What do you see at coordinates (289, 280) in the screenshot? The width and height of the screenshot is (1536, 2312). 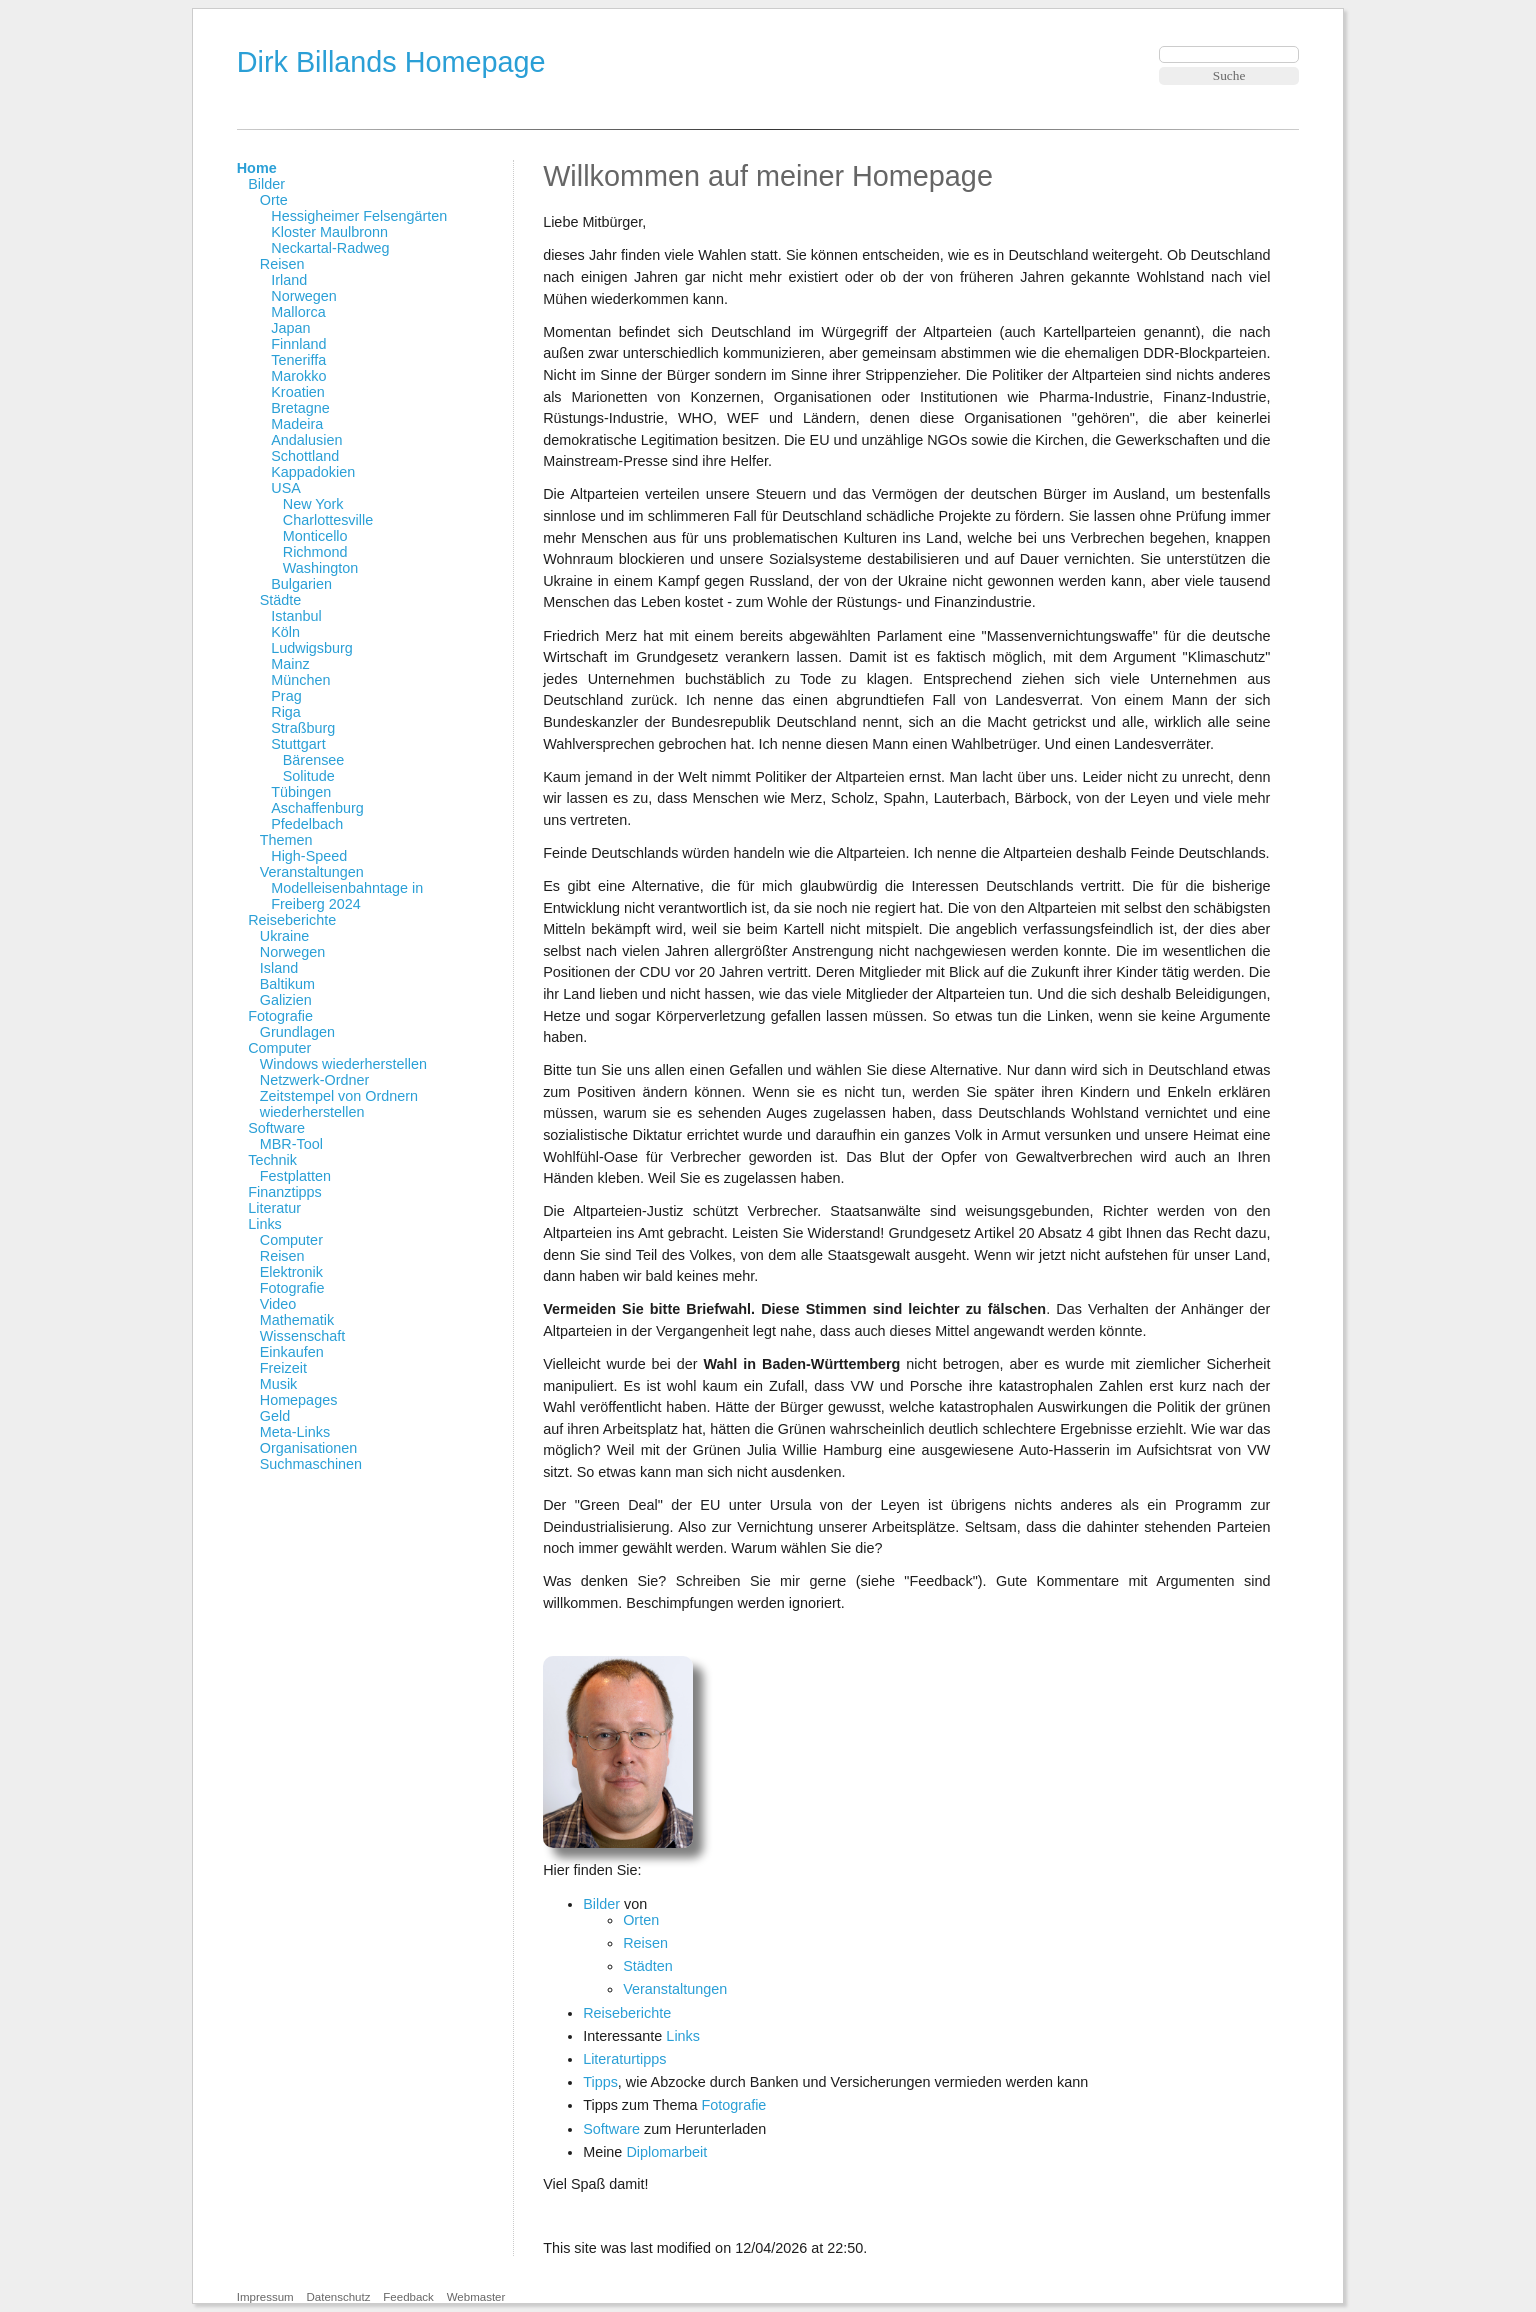 I see `Irland` at bounding box center [289, 280].